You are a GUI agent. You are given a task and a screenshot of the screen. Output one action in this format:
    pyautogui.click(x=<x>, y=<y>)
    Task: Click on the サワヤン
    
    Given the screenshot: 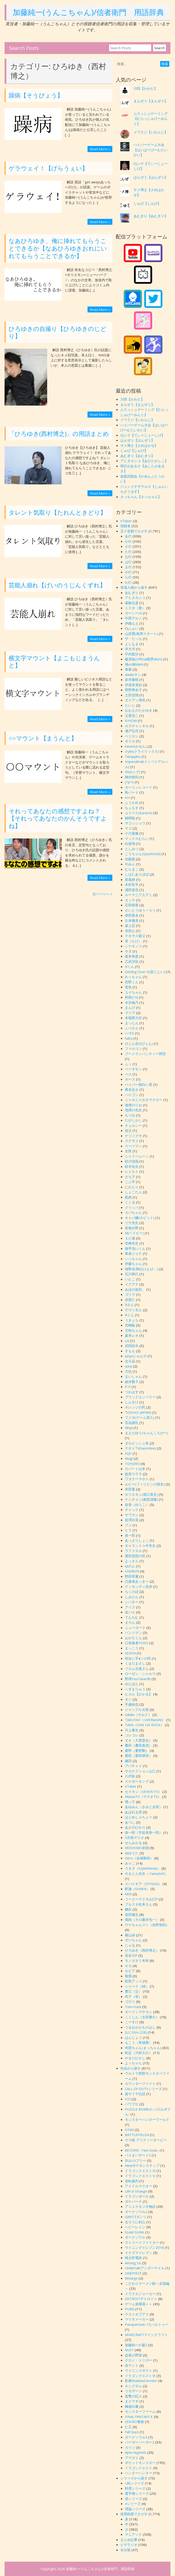 What is the action you would take?
    pyautogui.click(x=132, y=1515)
    